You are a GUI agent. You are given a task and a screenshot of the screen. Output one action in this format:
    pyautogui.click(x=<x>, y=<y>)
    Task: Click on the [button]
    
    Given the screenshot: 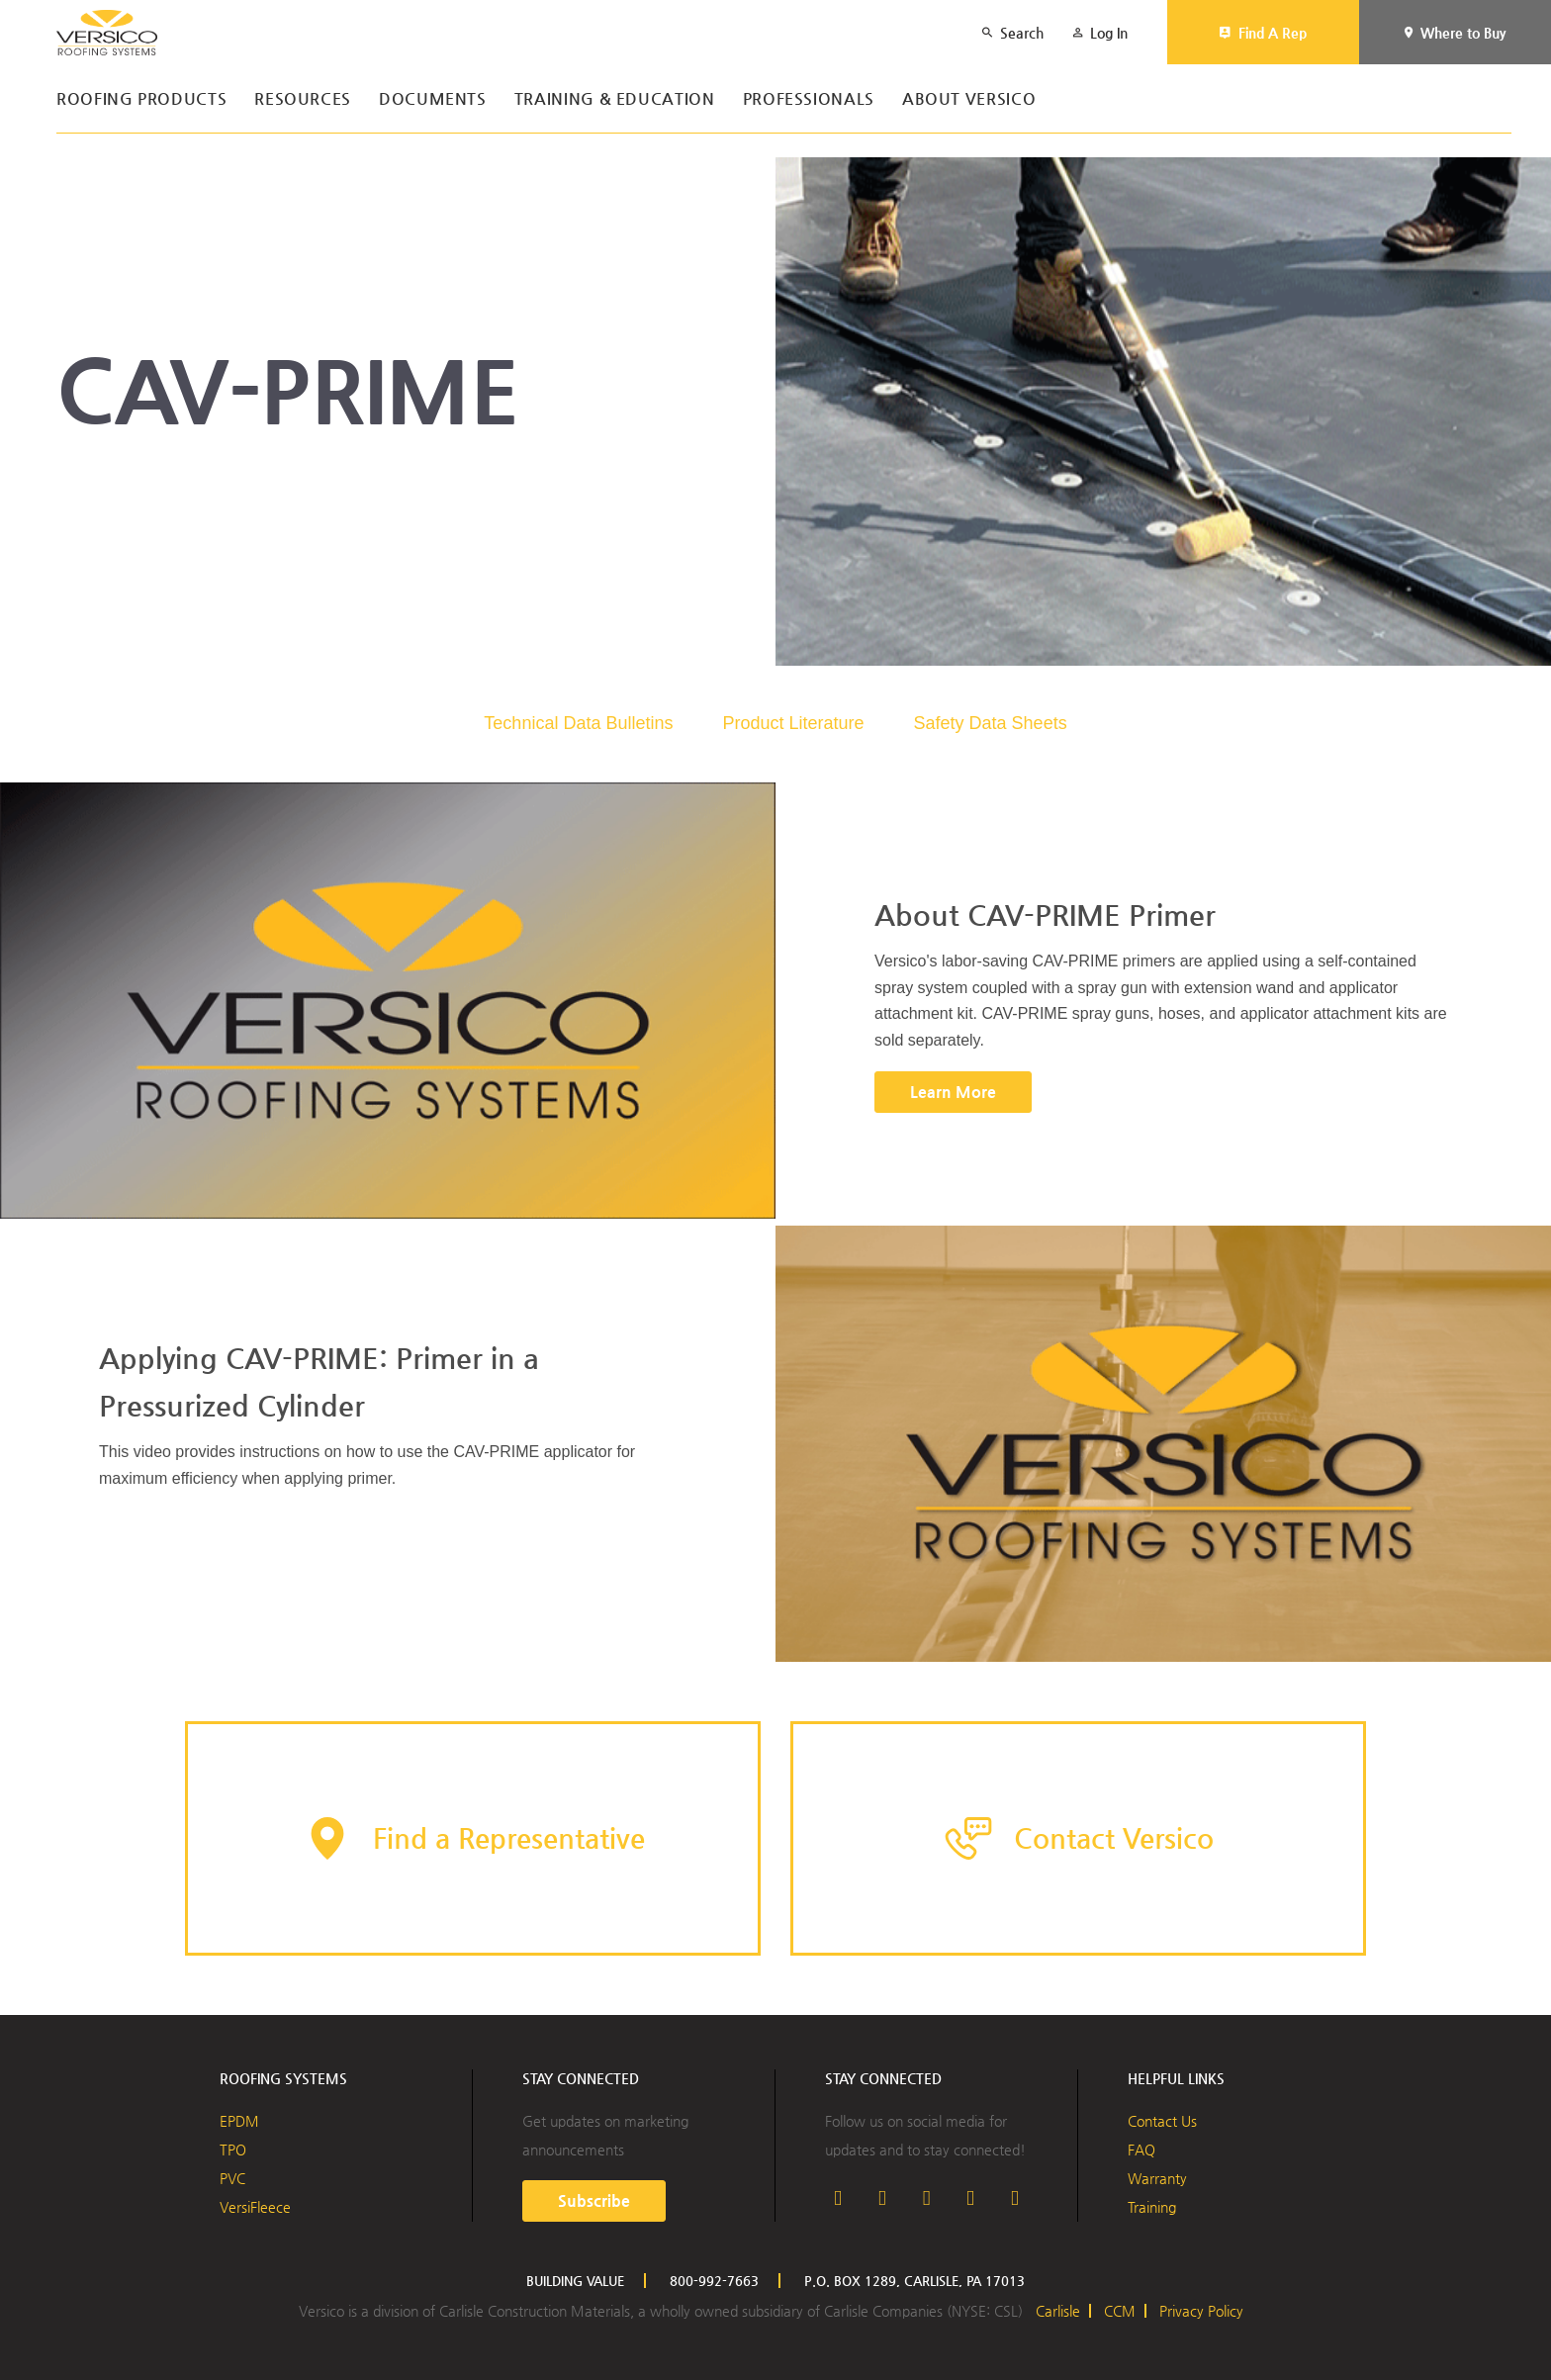 What is the action you would take?
    pyautogui.click(x=473, y=1838)
    